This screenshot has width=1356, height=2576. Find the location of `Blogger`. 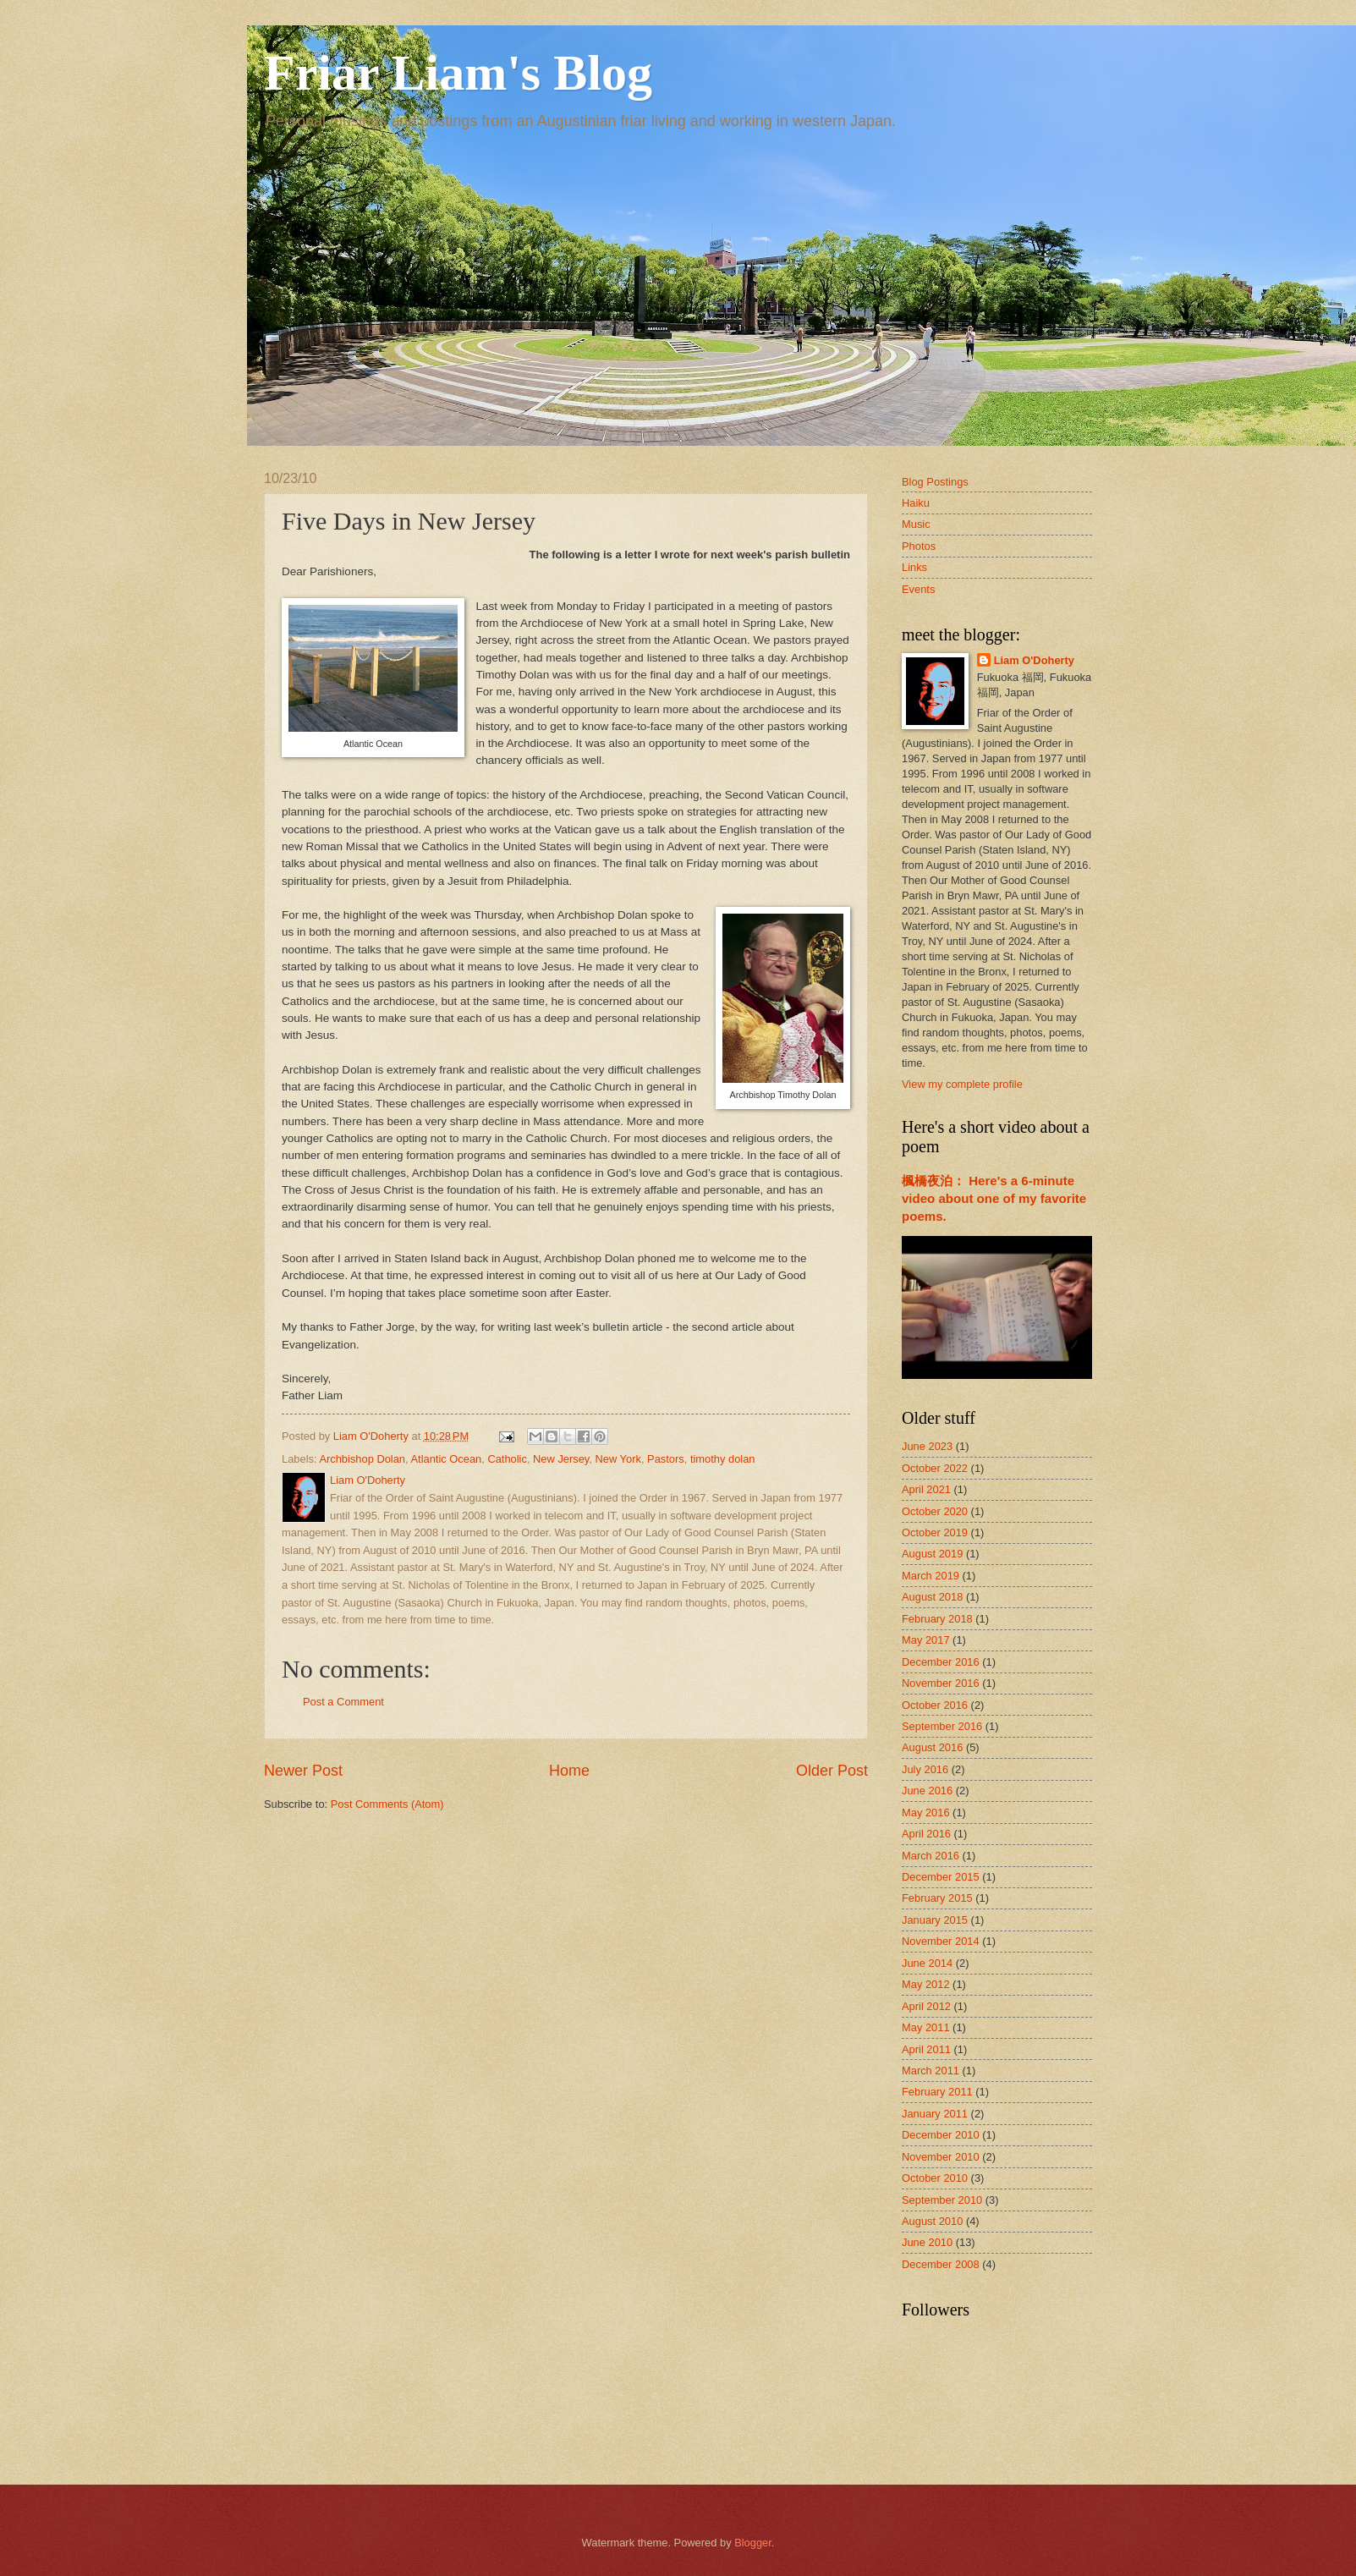

Blogger is located at coordinates (752, 2542).